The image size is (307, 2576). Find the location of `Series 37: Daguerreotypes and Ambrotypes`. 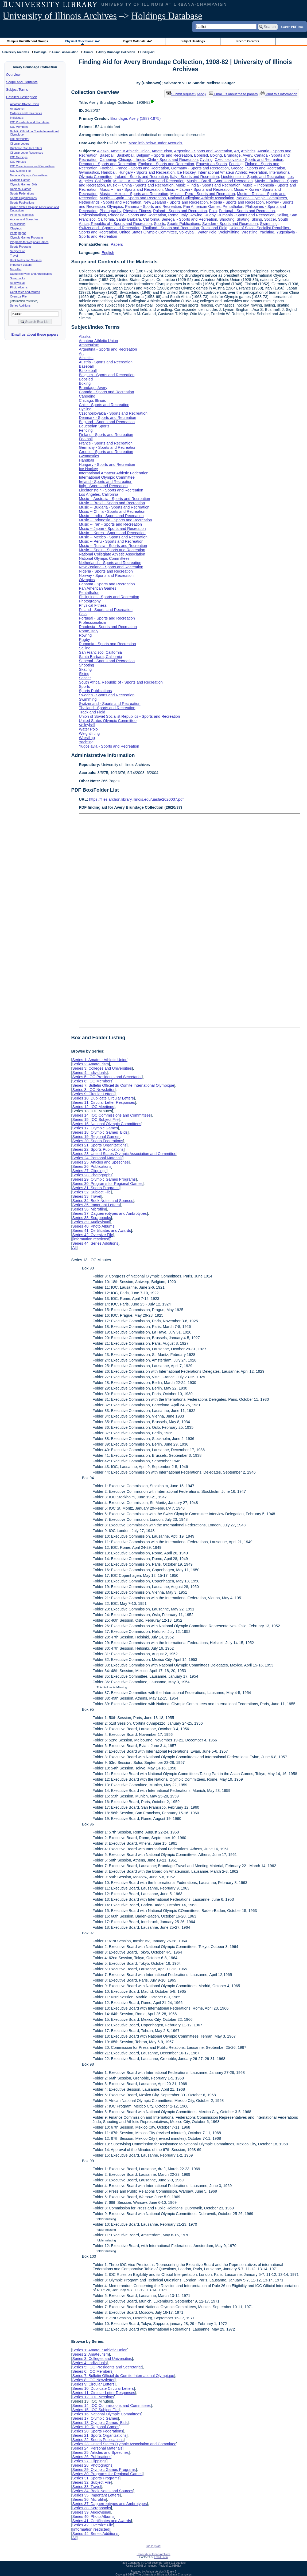

Series 37: Daguerreotypes and Ambrotypes is located at coordinates (109, 1213).